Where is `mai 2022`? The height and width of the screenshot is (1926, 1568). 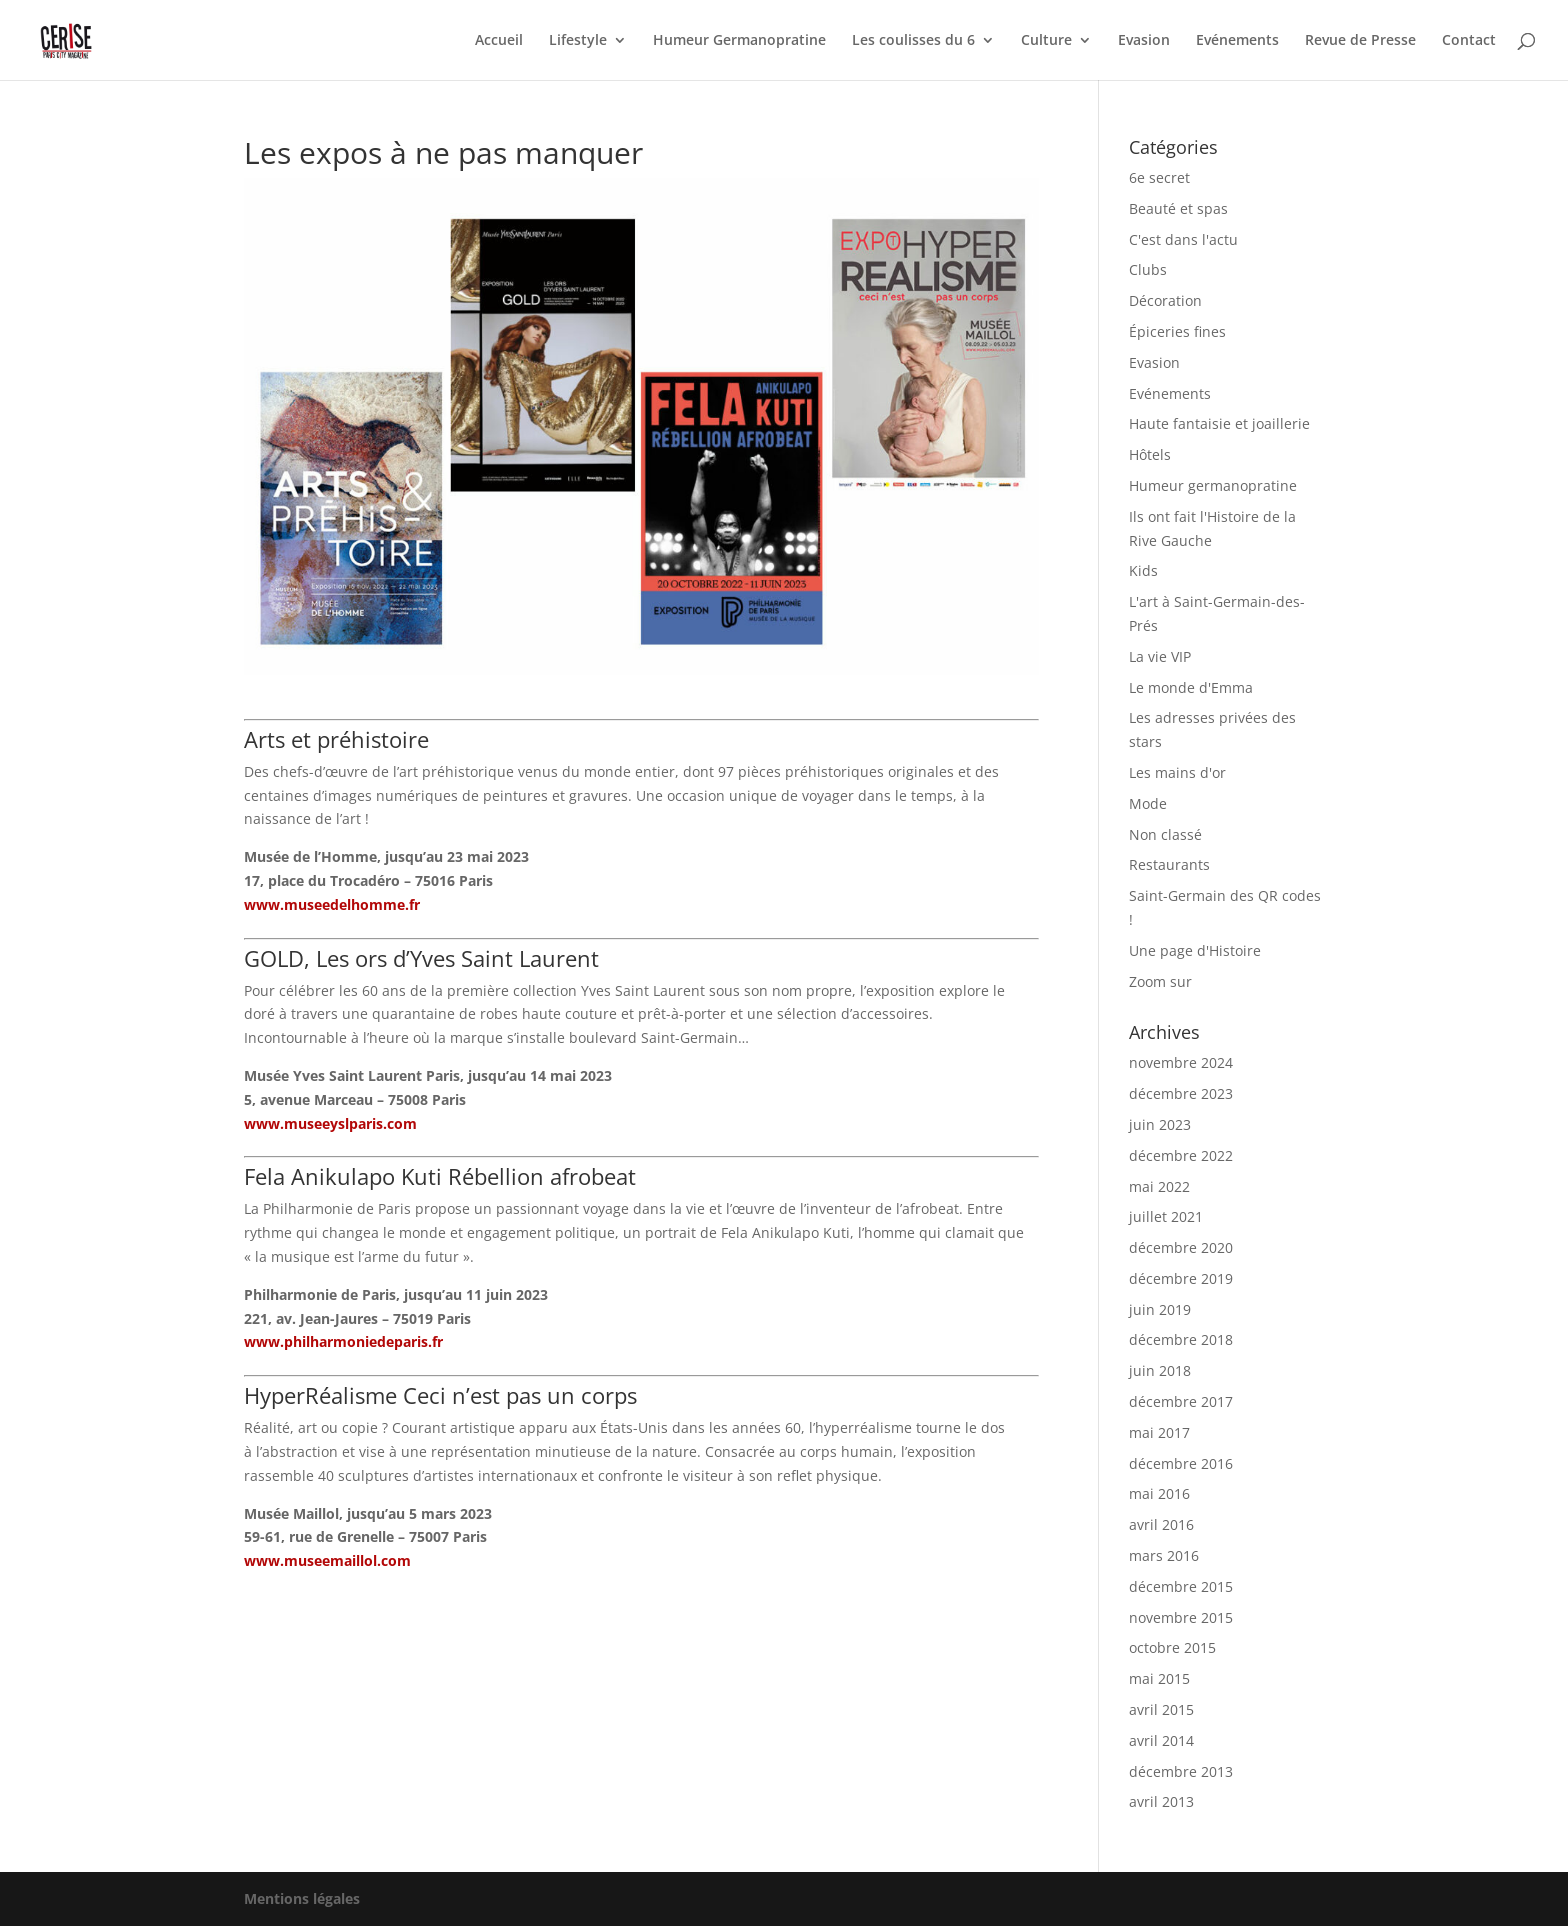 mai 2022 is located at coordinates (1159, 1186).